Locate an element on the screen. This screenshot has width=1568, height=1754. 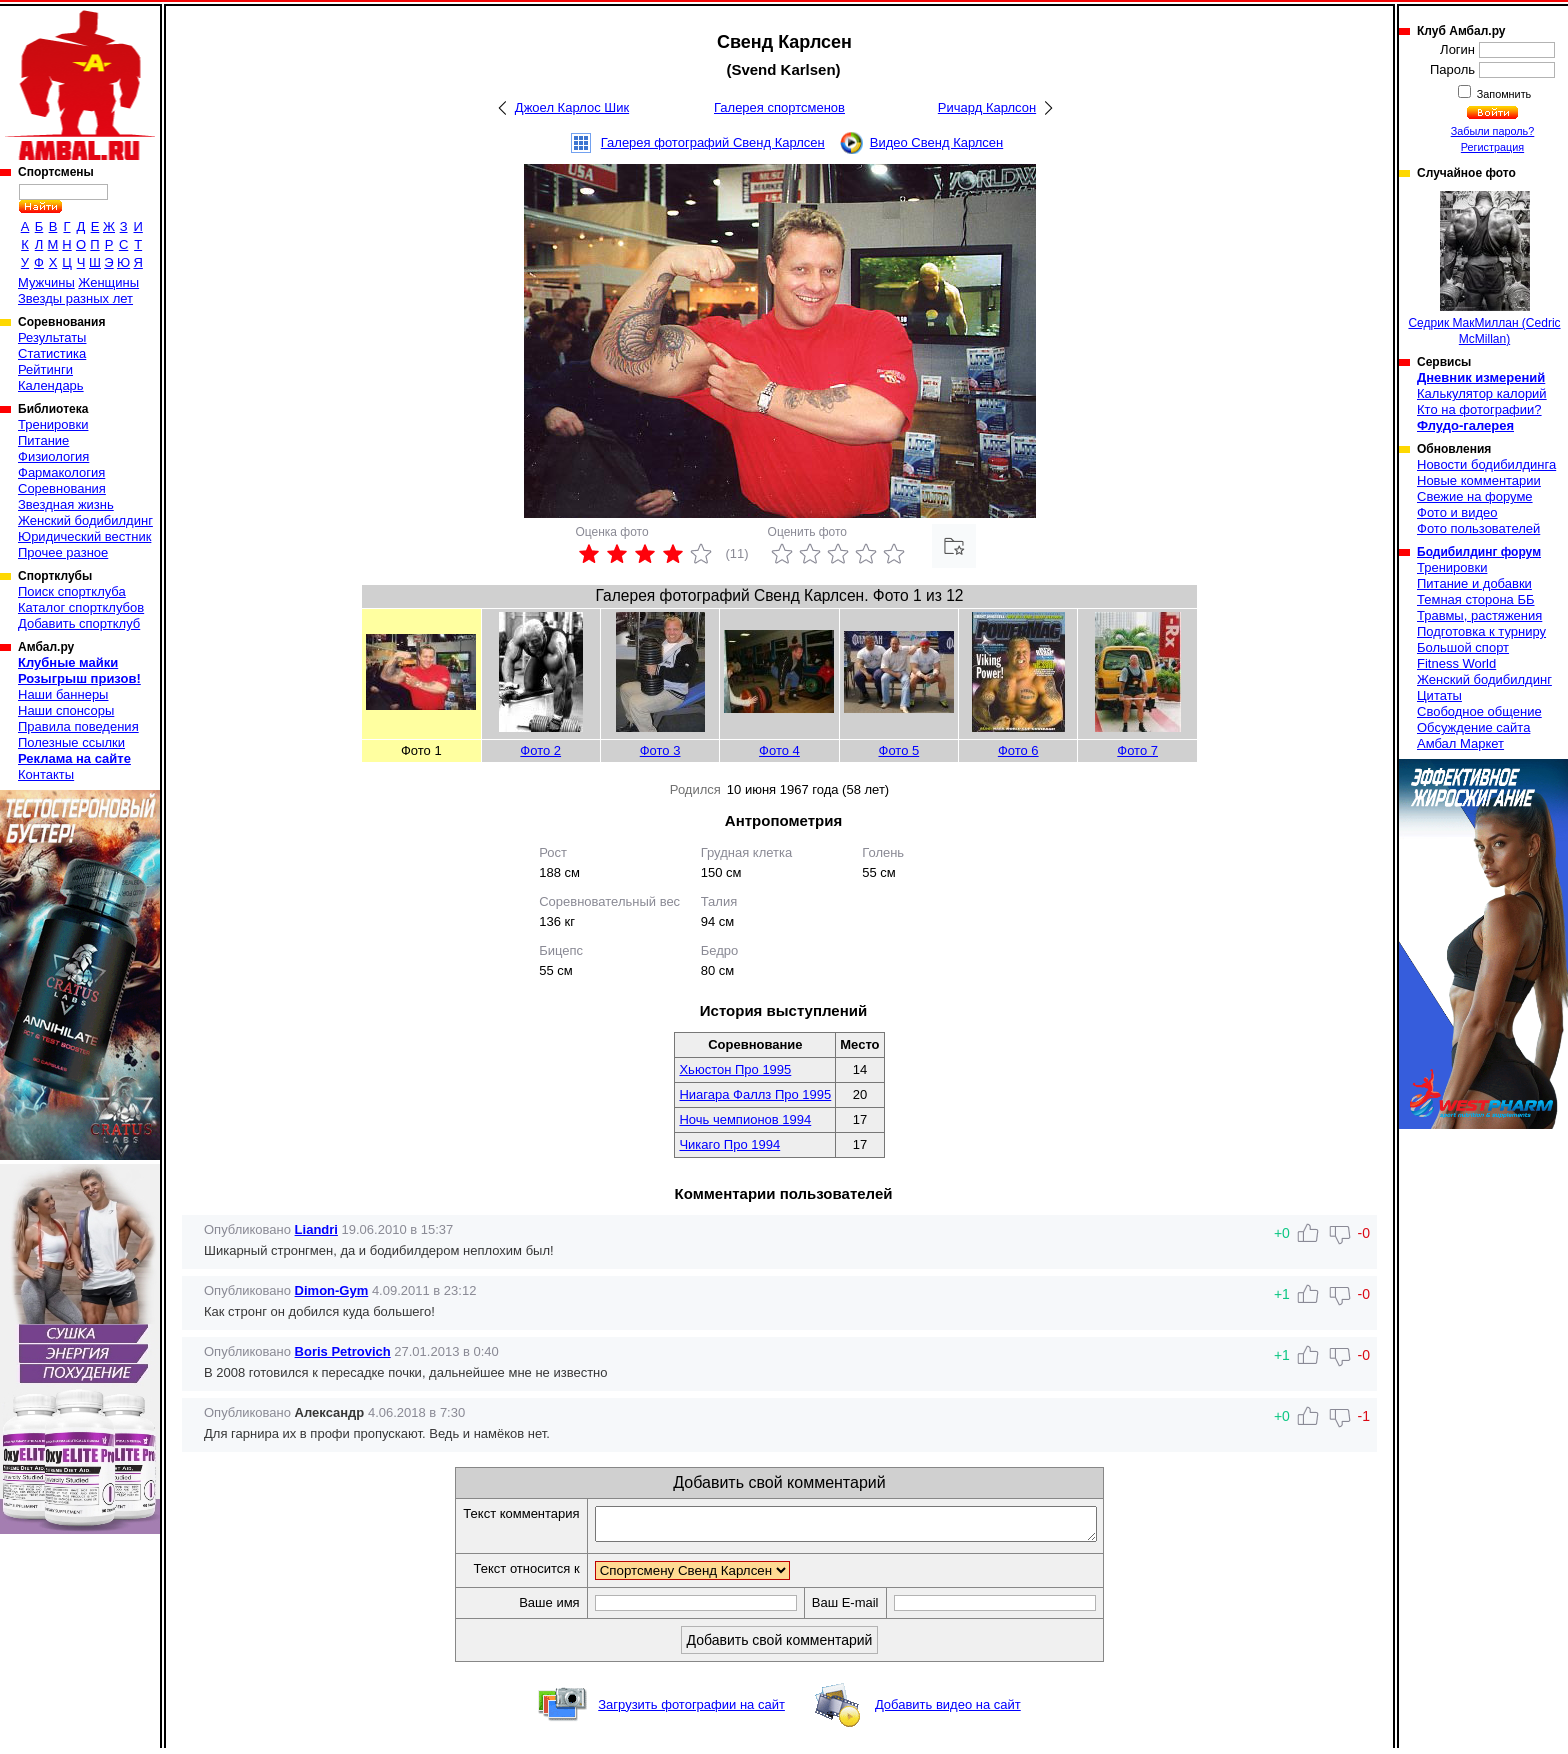
Соревнования is located at coordinates (62, 488).